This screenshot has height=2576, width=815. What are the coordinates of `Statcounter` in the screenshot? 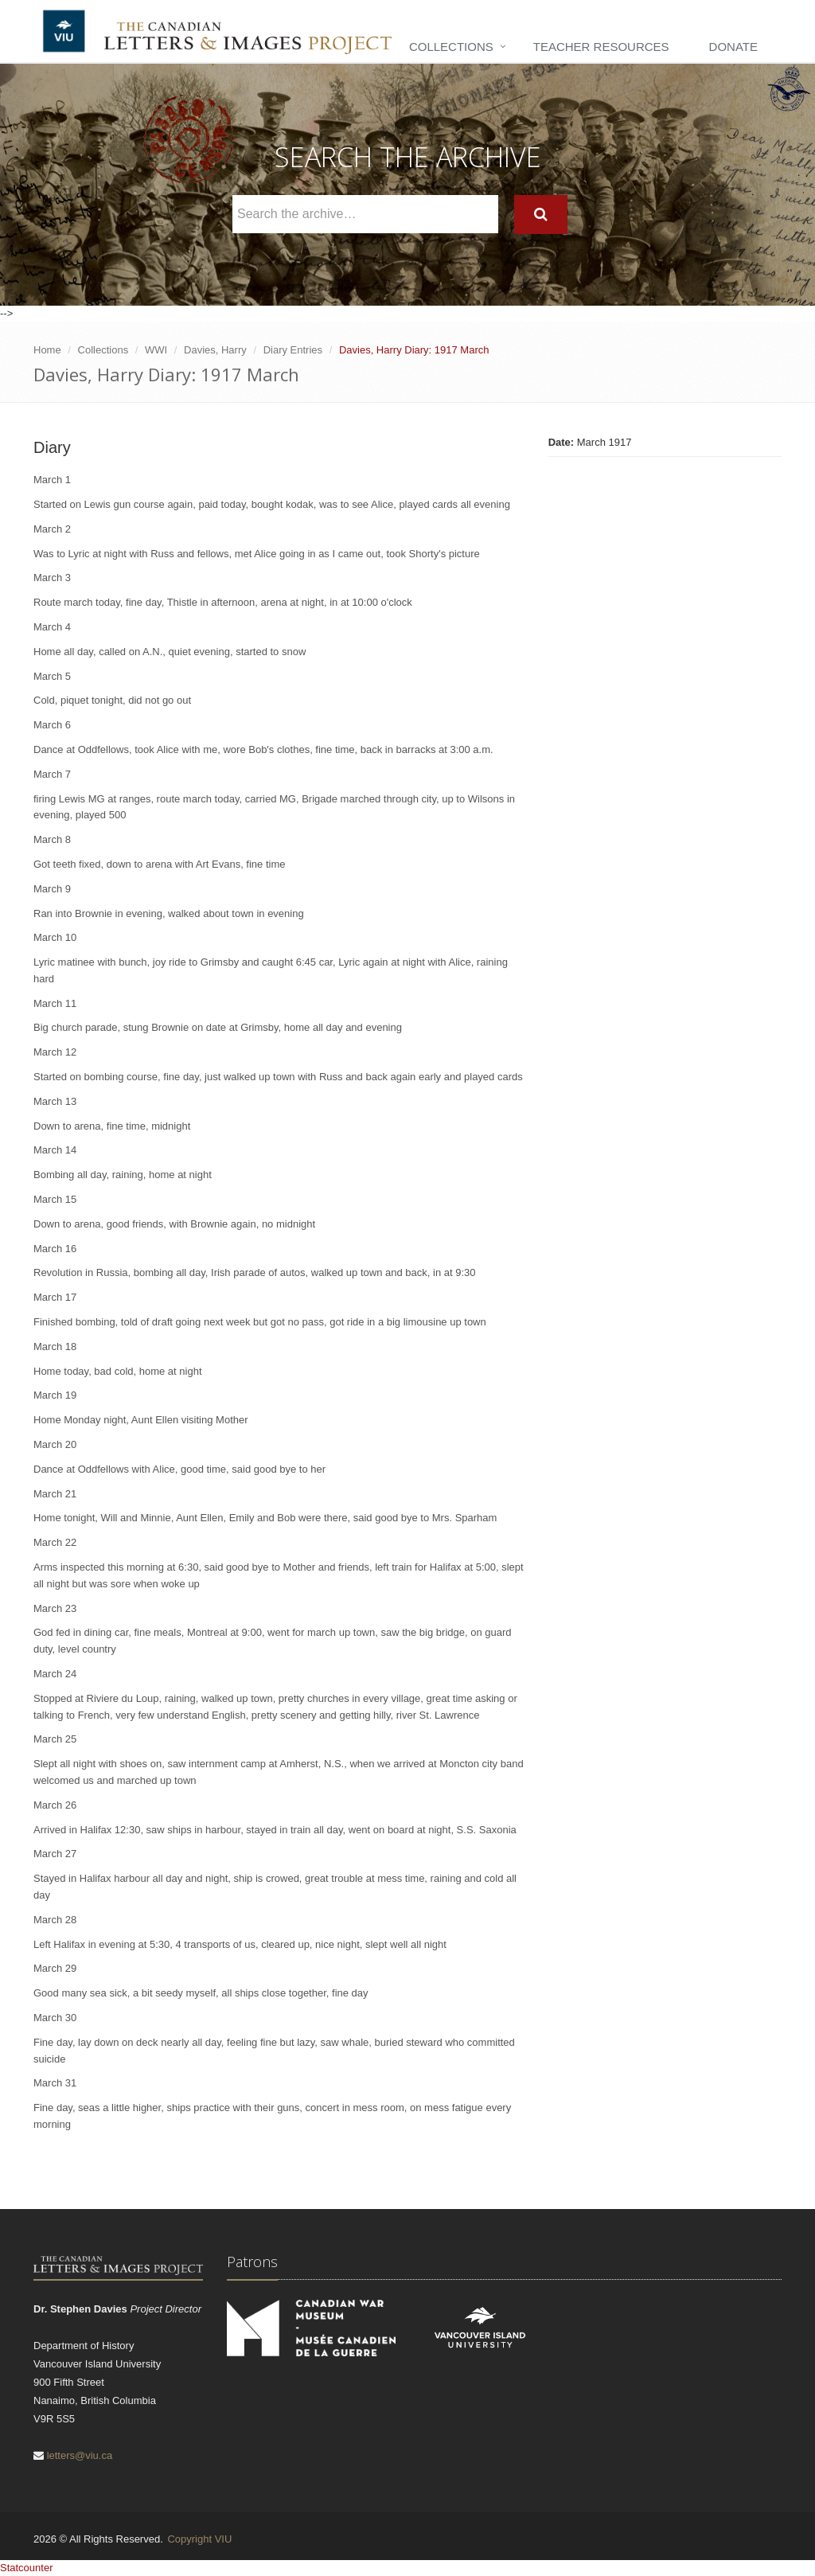 It's located at (26, 2568).